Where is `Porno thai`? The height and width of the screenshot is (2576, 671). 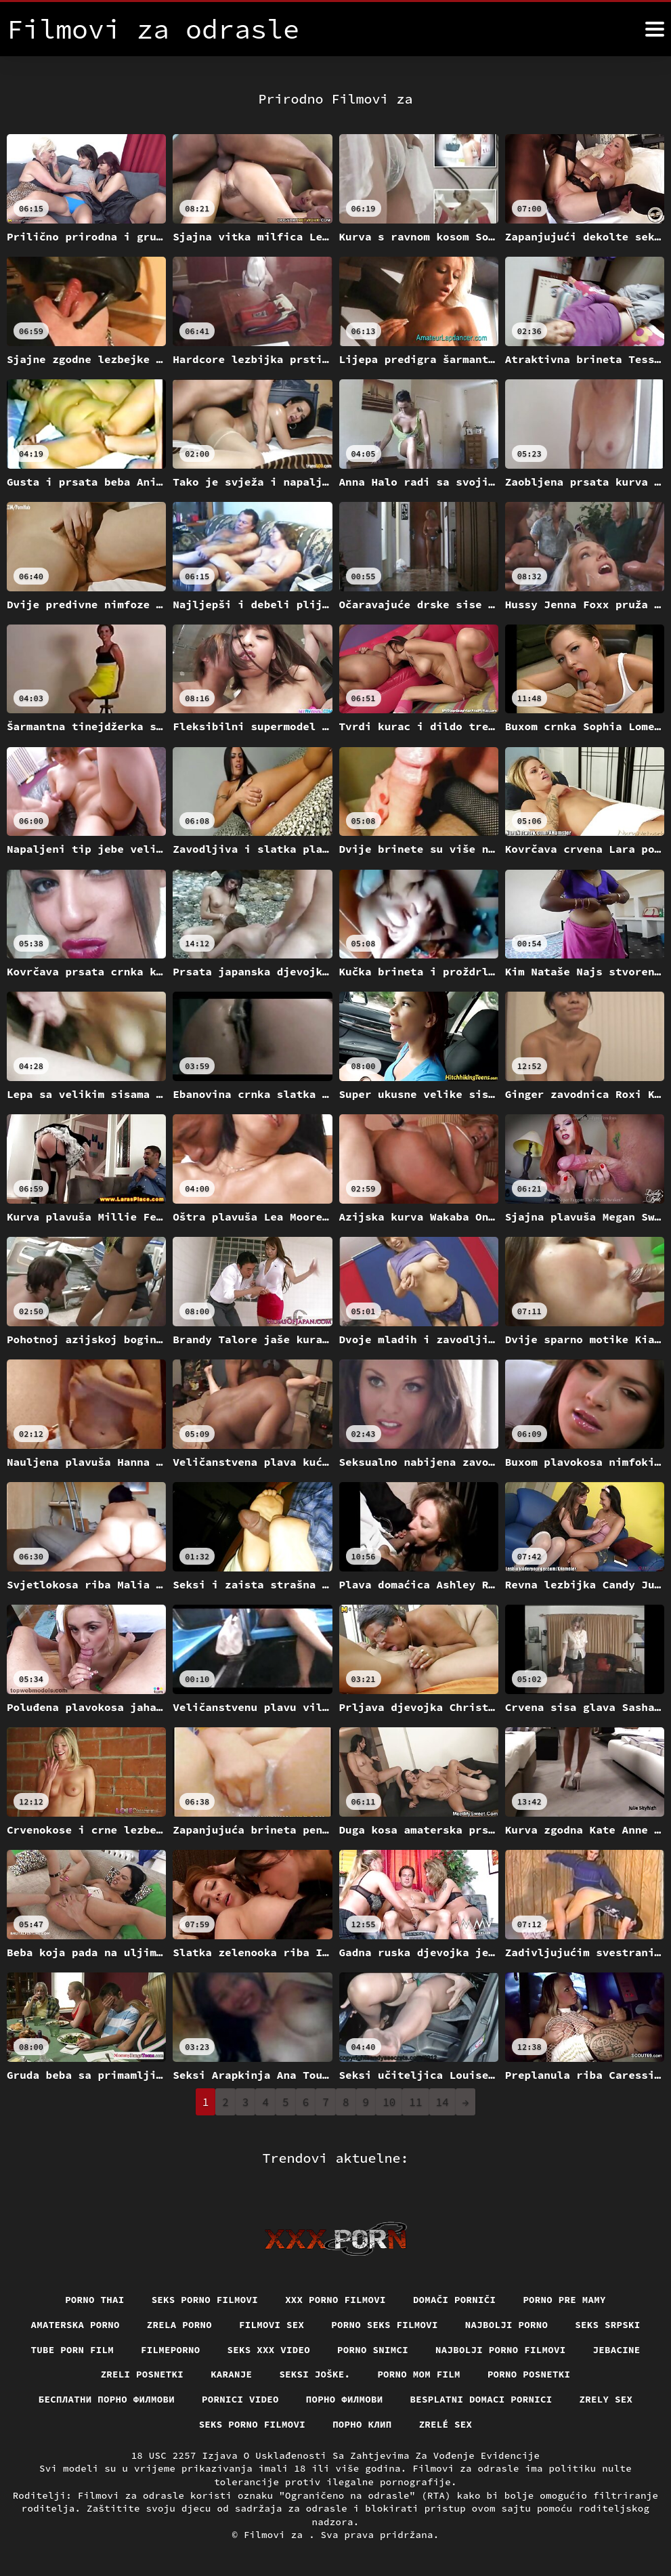 Porno thai is located at coordinates (95, 2300).